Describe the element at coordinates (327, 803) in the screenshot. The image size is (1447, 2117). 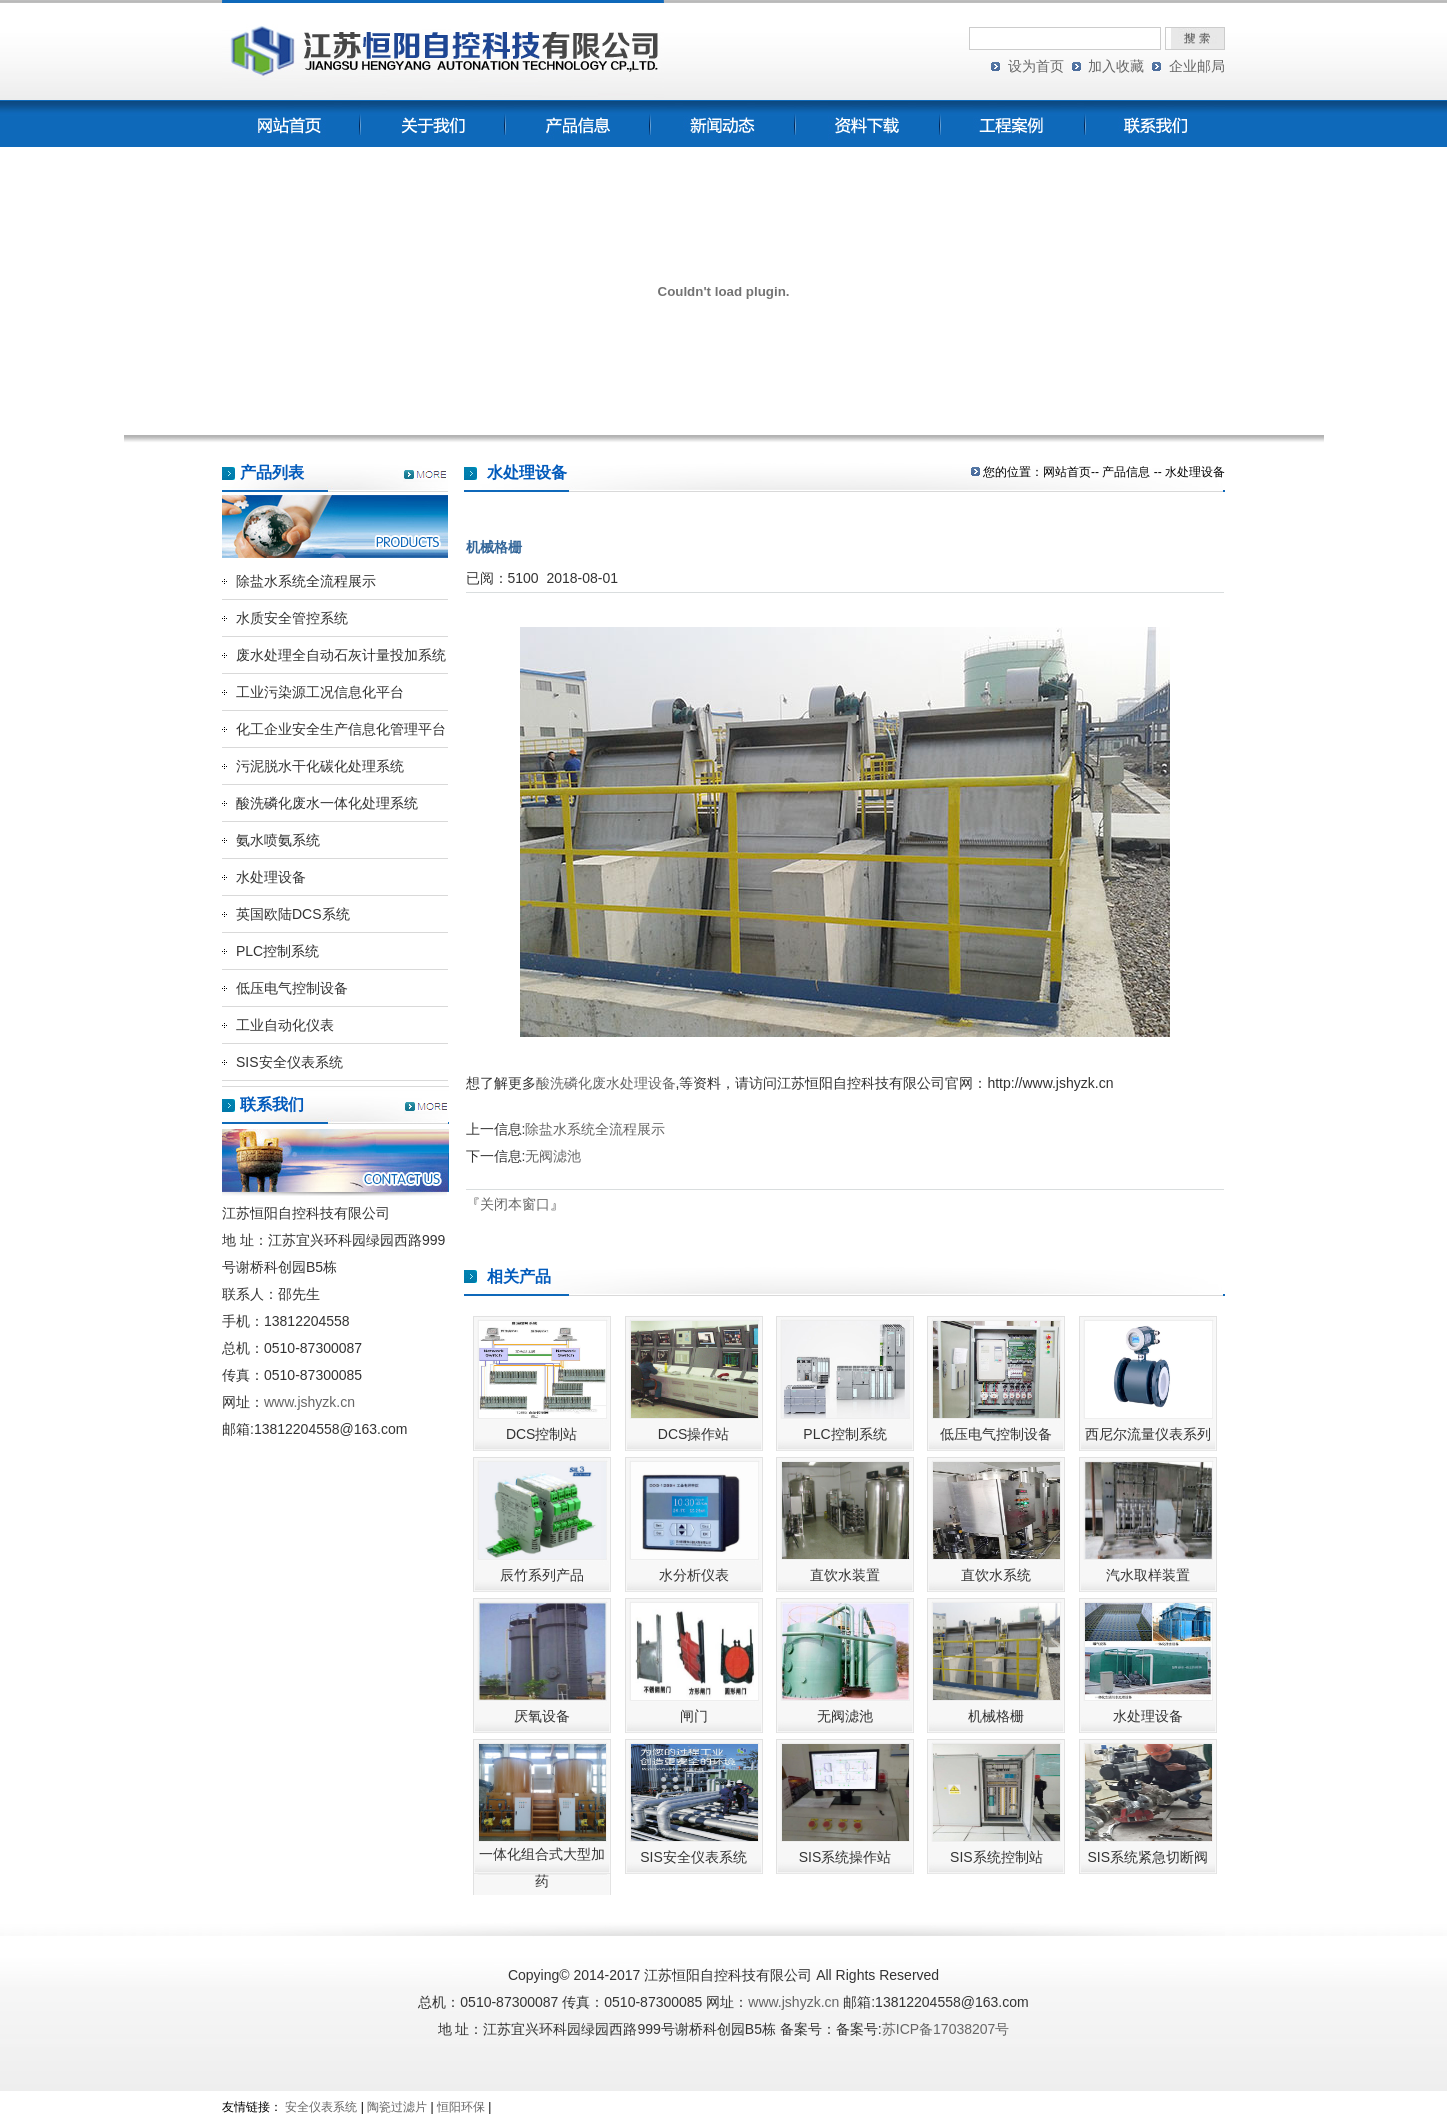
I see `酸洗磷化废水一体化处理系统` at that location.